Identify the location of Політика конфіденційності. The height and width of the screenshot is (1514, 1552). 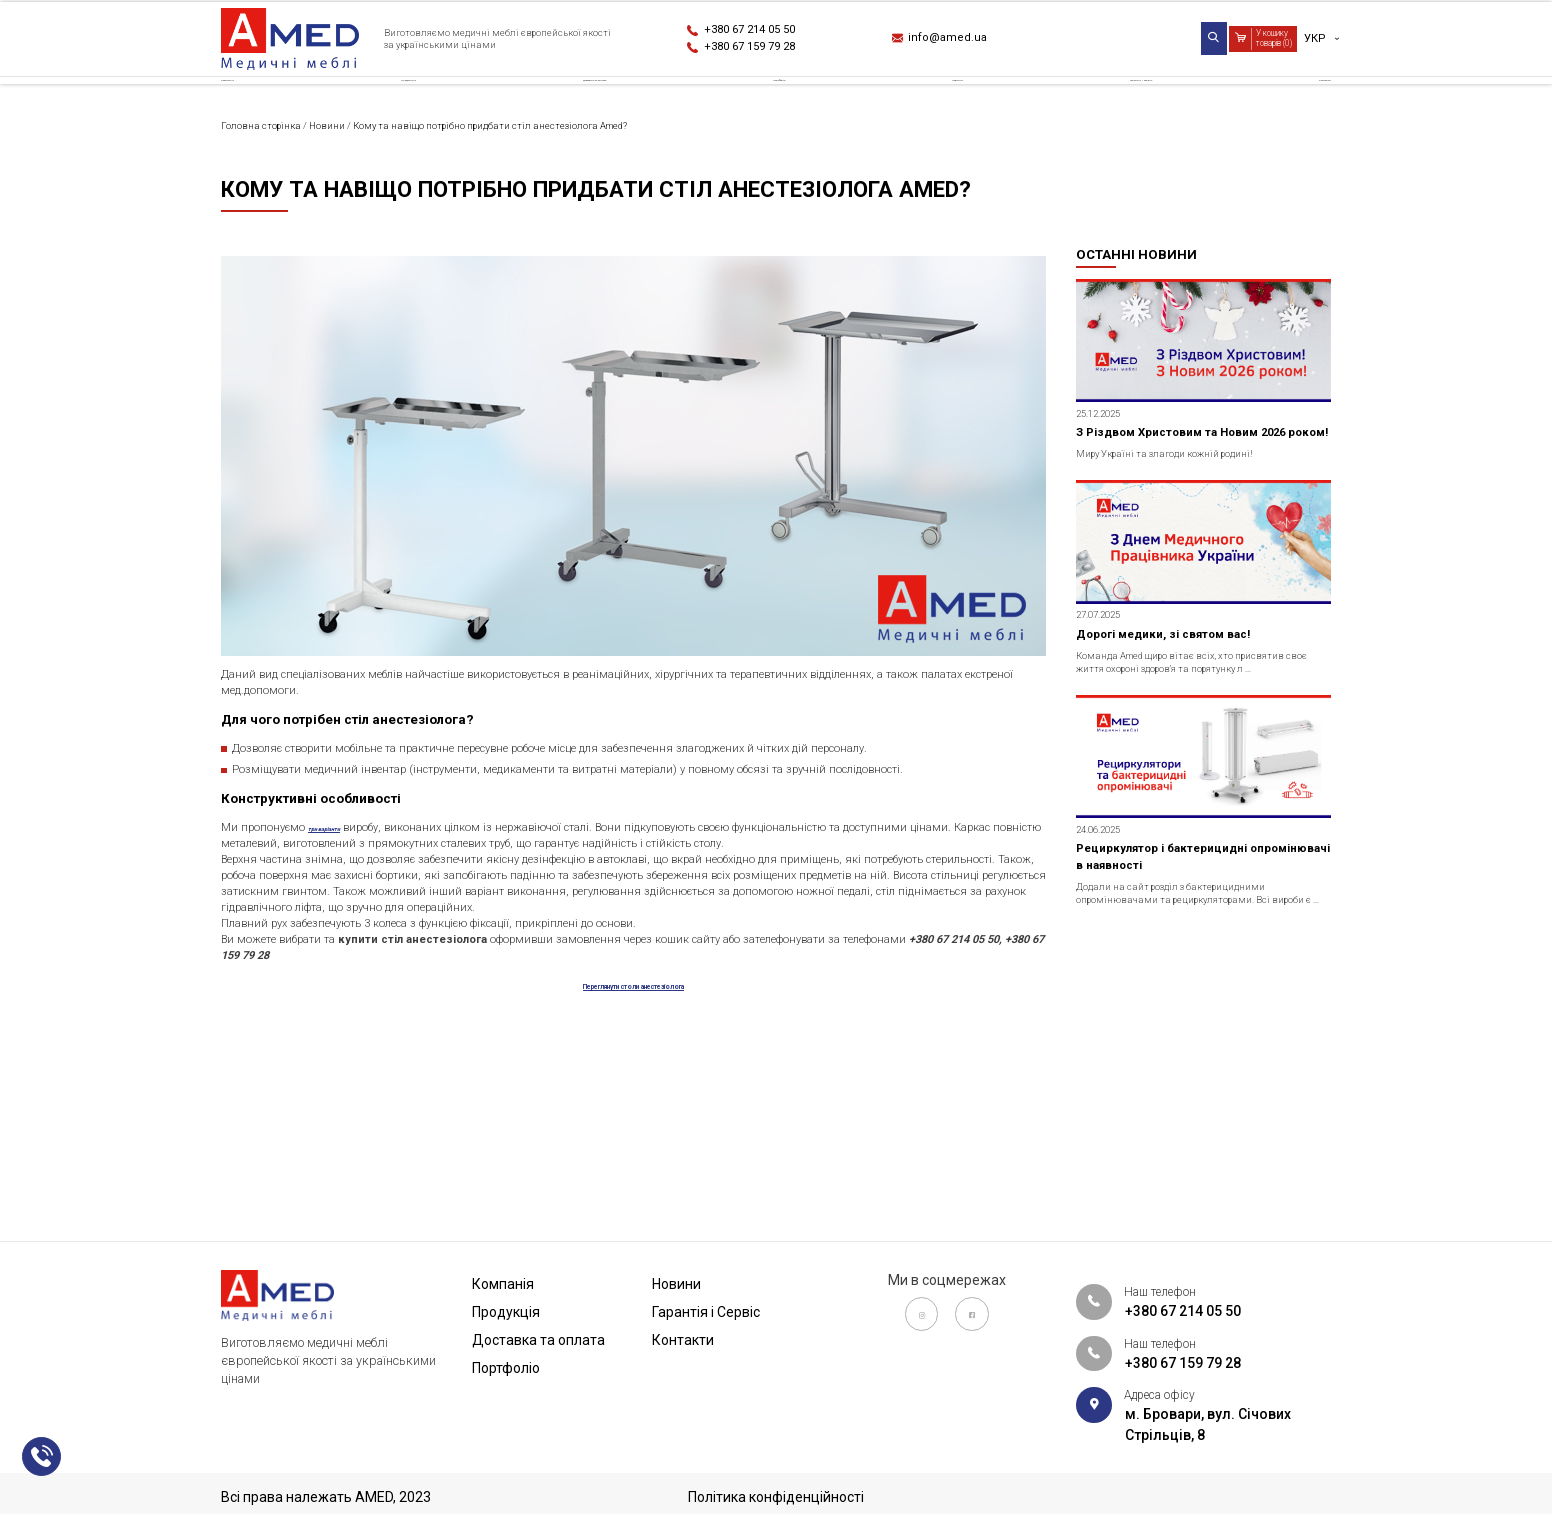
(776, 1497).